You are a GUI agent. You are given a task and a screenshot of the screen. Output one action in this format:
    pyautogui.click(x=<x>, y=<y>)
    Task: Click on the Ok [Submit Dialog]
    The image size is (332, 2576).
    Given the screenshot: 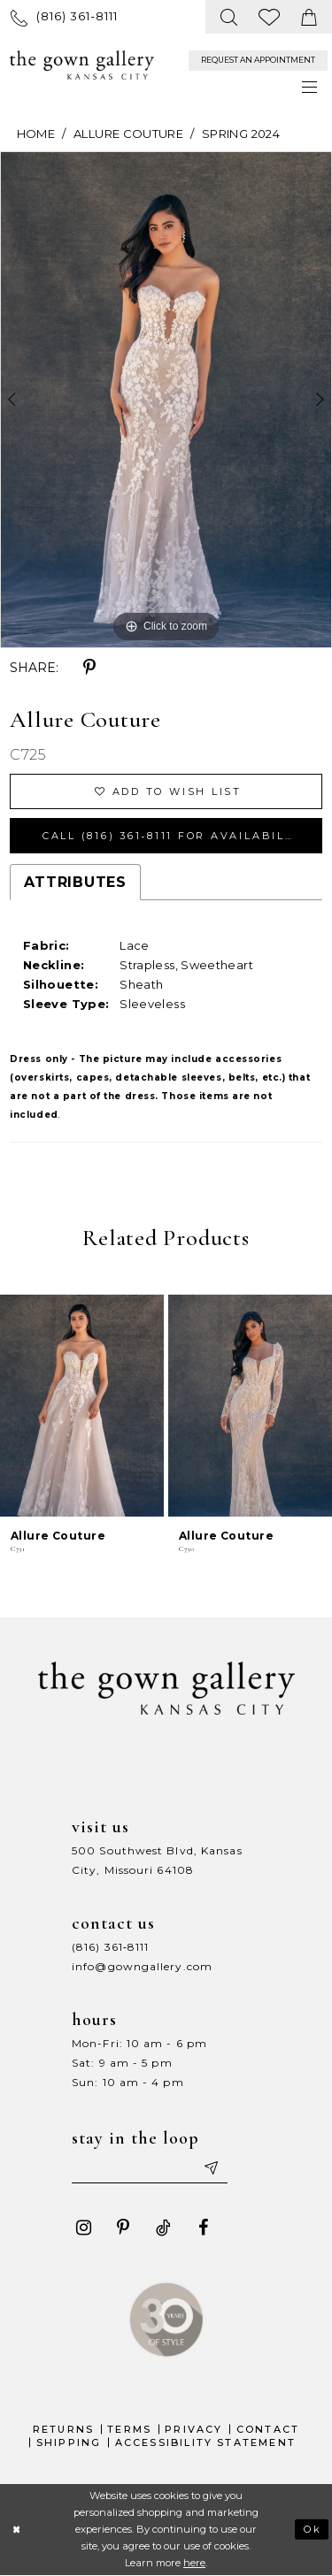 What is the action you would take?
    pyautogui.click(x=313, y=2529)
    